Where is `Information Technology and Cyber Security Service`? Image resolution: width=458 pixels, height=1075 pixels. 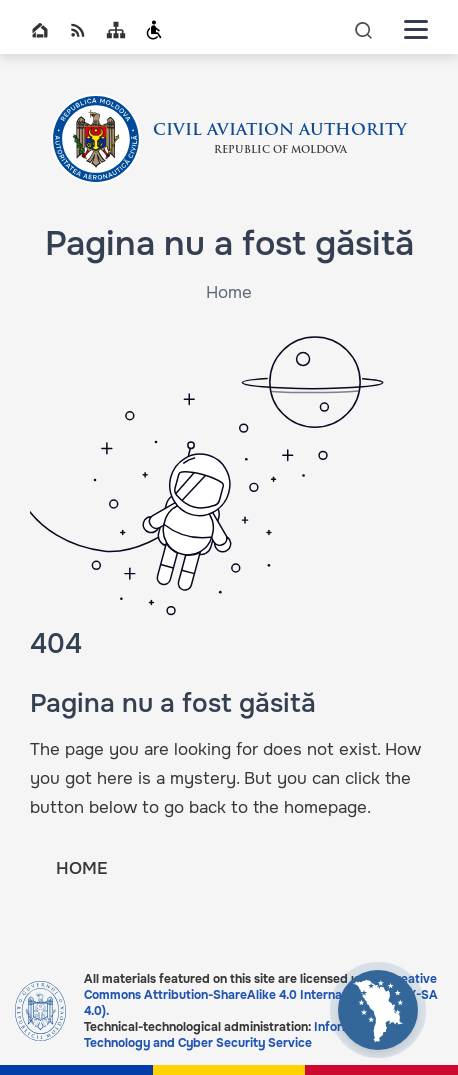
Information Technology and Cyber Security Service is located at coordinates (233, 1035).